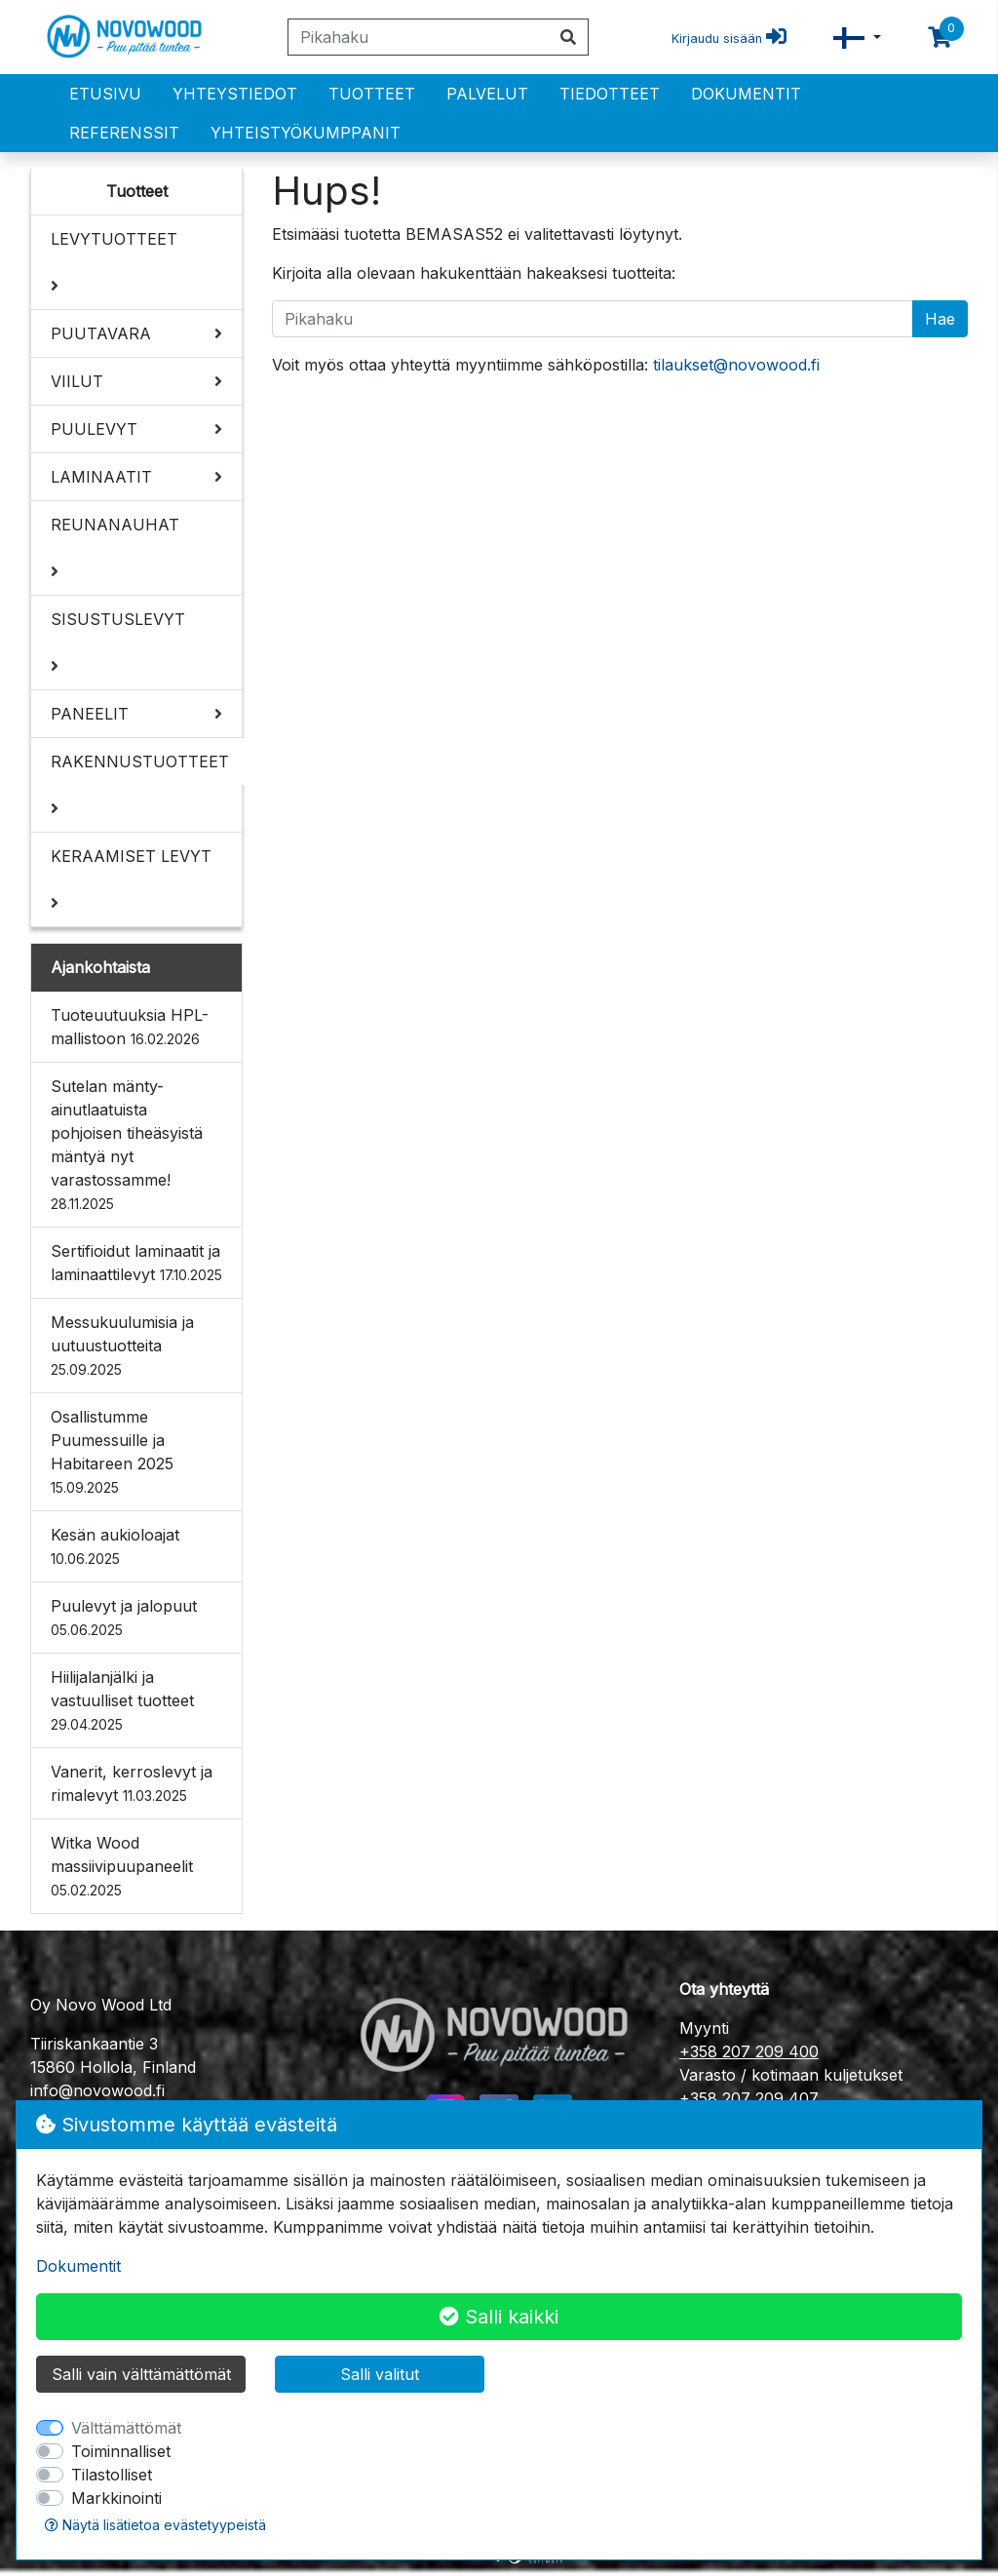 The image size is (998, 2576). I want to click on Messukuulumisia ja uutuustuotteita, so click(122, 1345).